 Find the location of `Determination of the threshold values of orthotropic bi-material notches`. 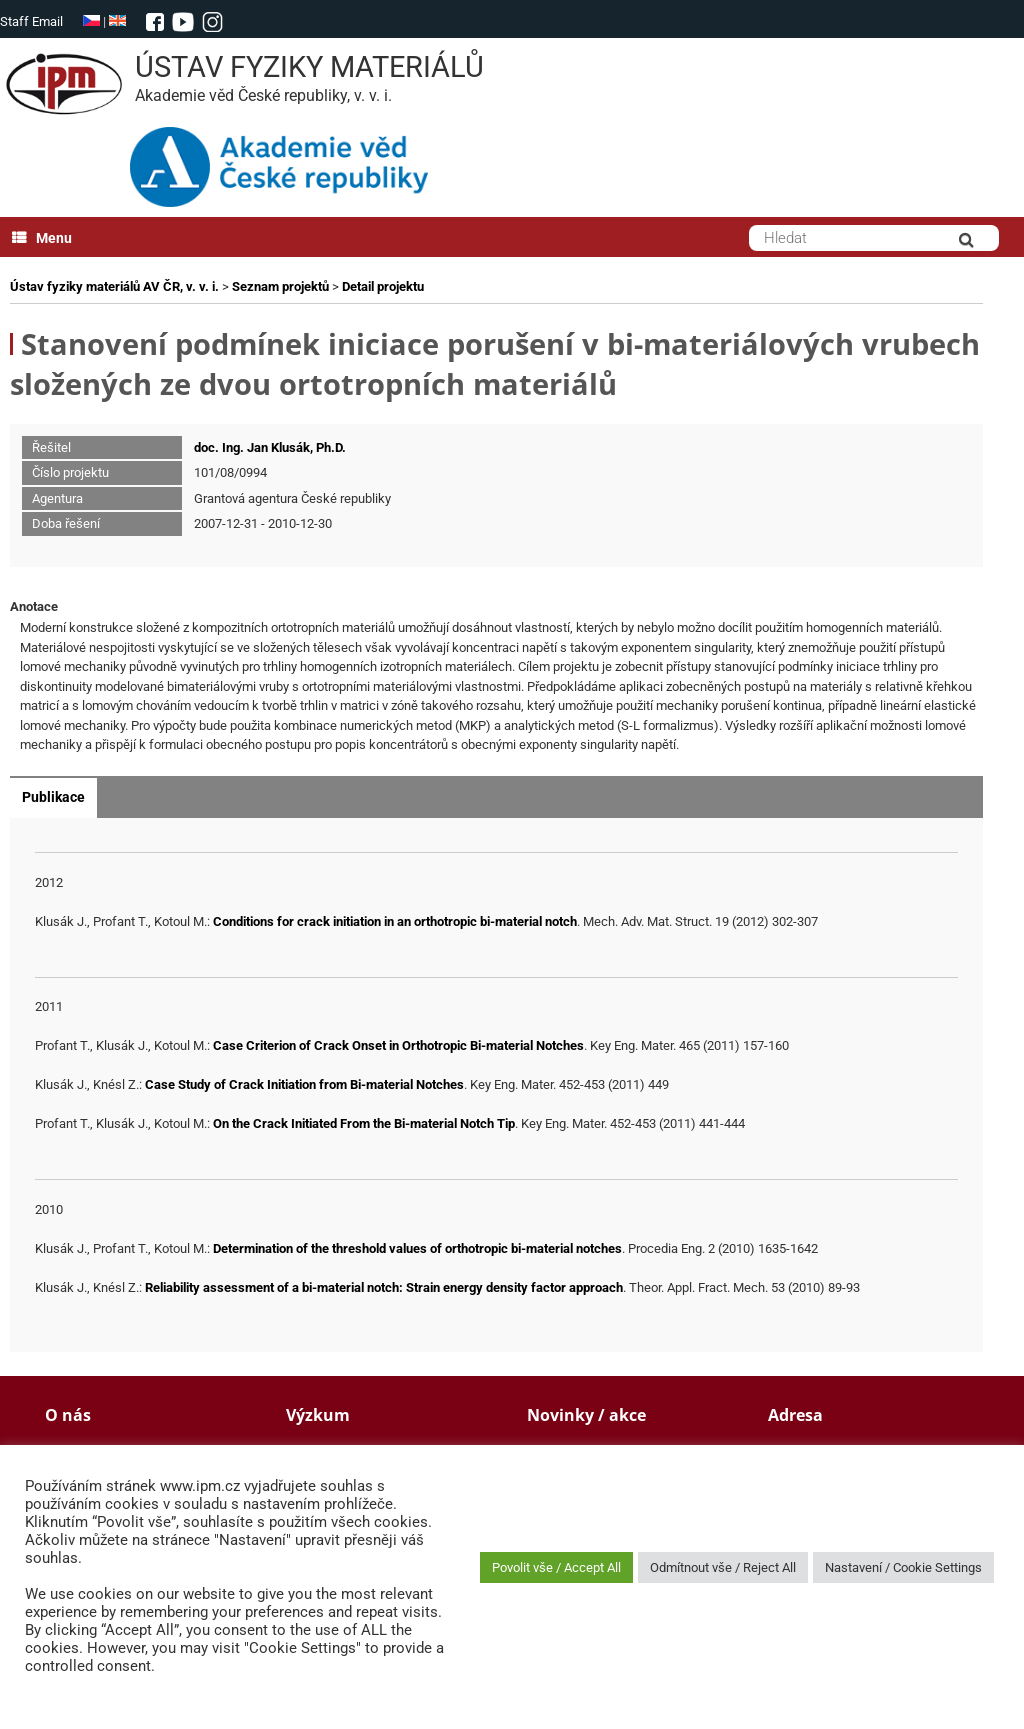

Determination of the threshold values of orthotropic bi-material notches is located at coordinates (417, 1248).